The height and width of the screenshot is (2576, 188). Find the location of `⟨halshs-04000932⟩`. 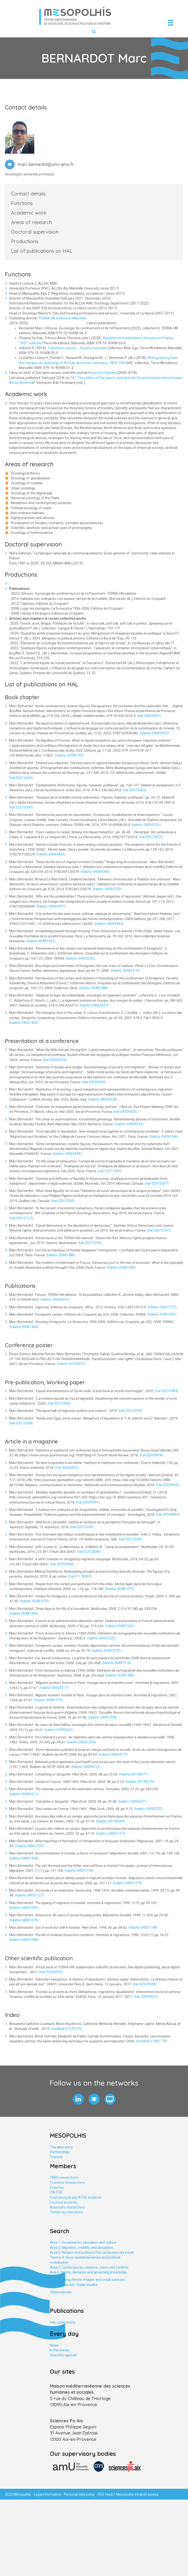

⟨halshs-04000932⟩ is located at coordinates (154, 733).